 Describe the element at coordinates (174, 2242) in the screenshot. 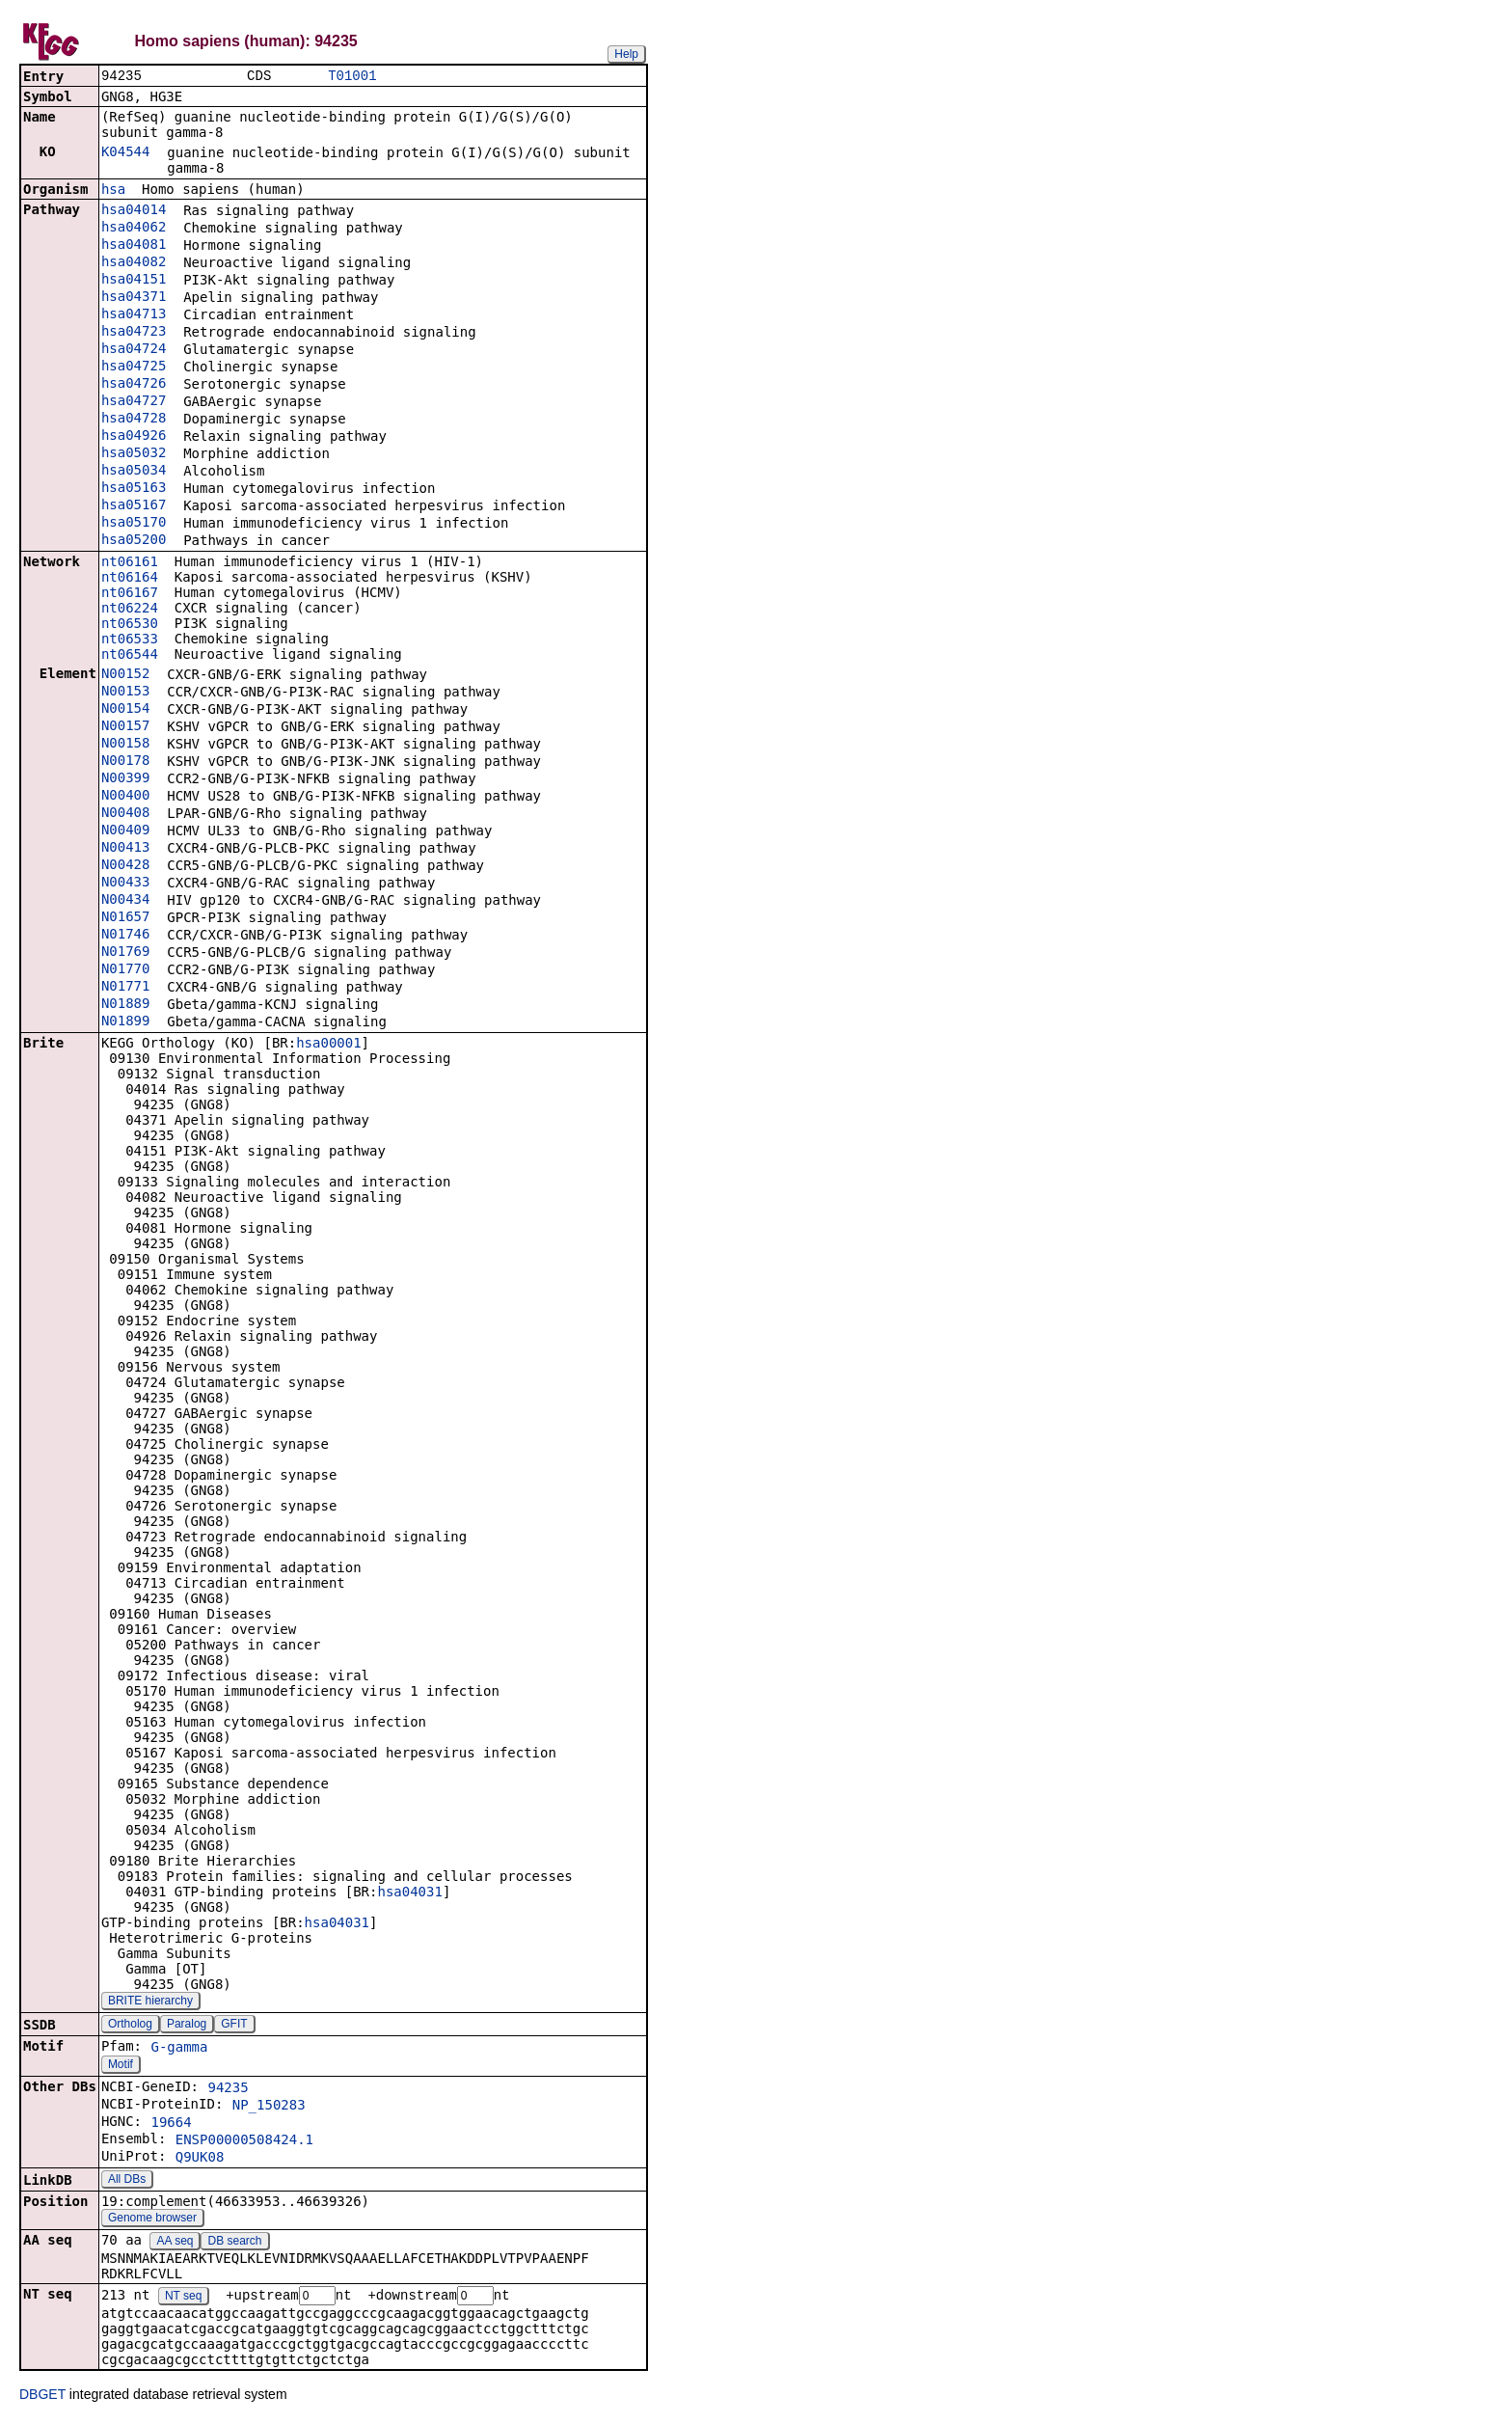

I see `AA seq` at that location.